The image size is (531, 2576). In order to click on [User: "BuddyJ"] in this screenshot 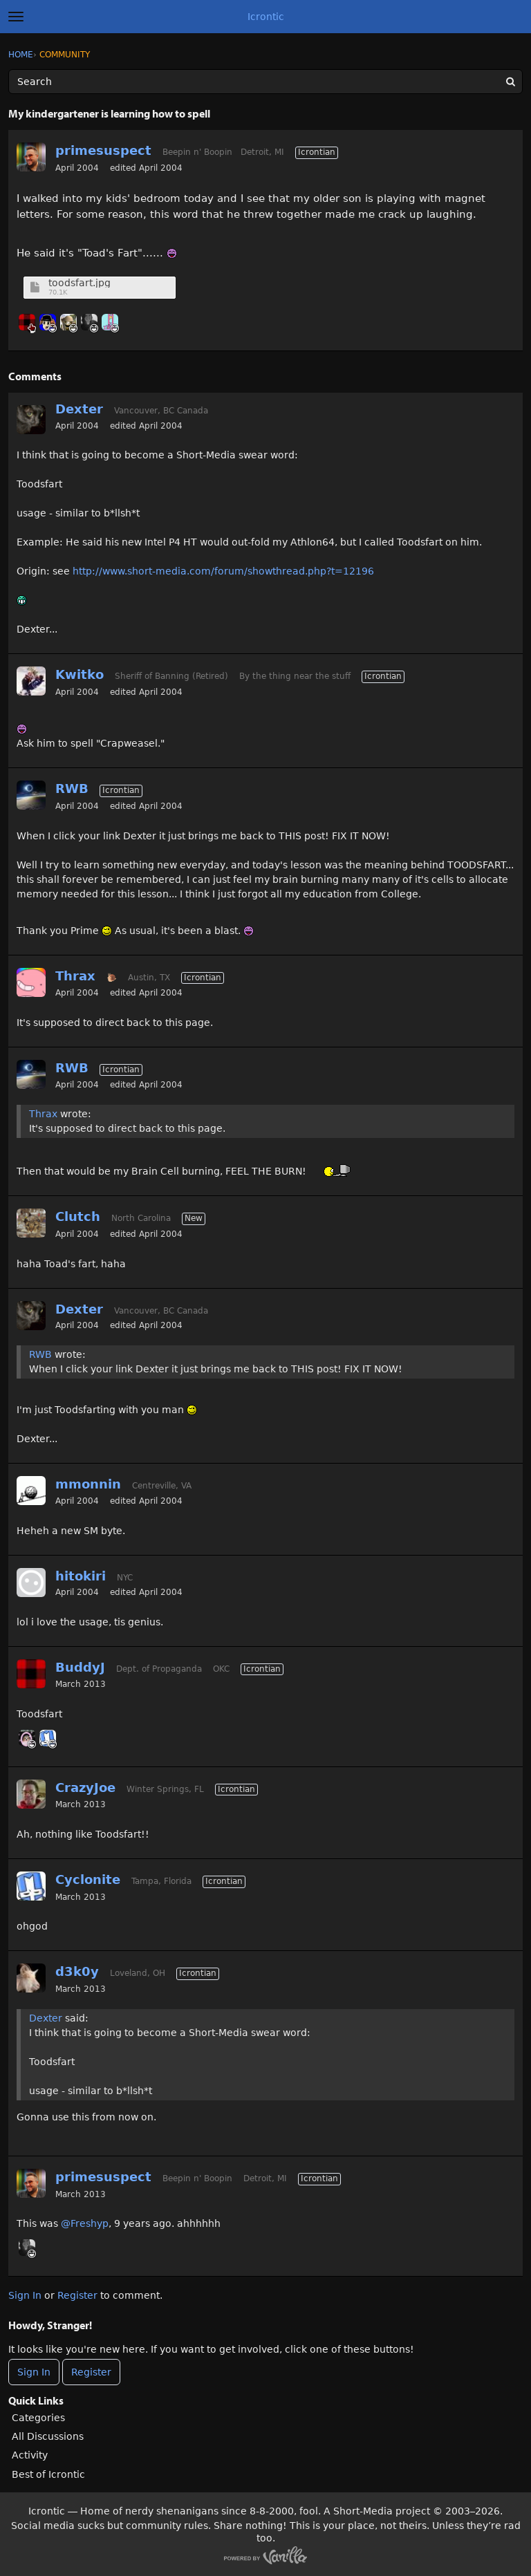, I will do `click(27, 322)`.